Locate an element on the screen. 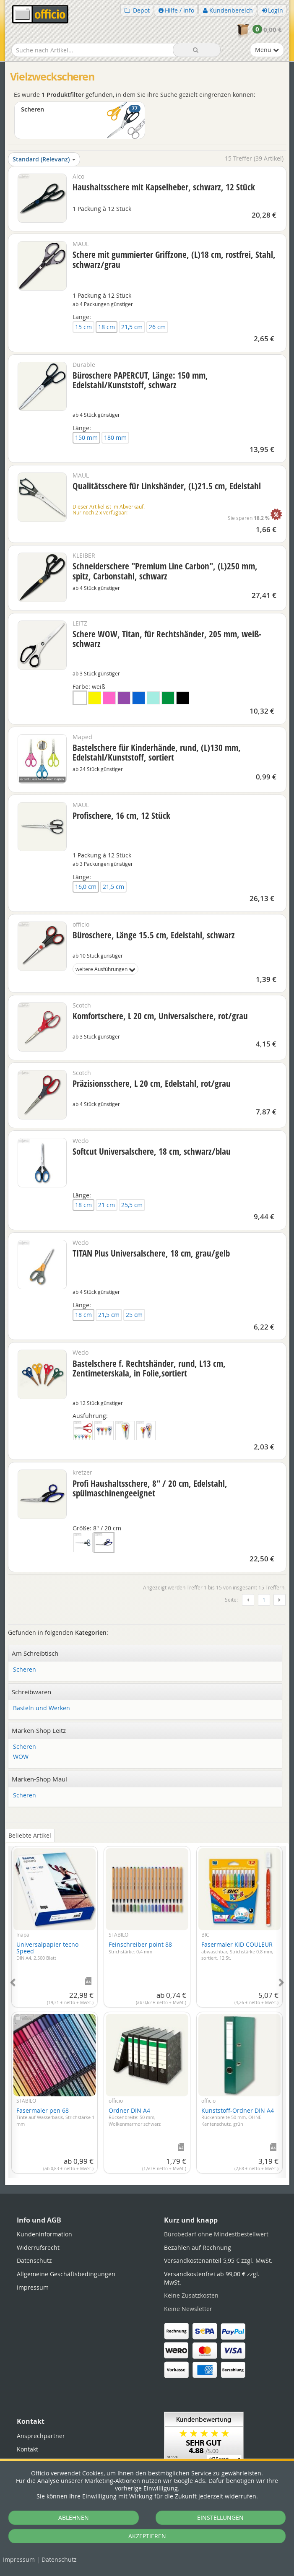 This screenshot has width=294, height=2576. Fasermaler pen 68 is located at coordinates (55, 2116).